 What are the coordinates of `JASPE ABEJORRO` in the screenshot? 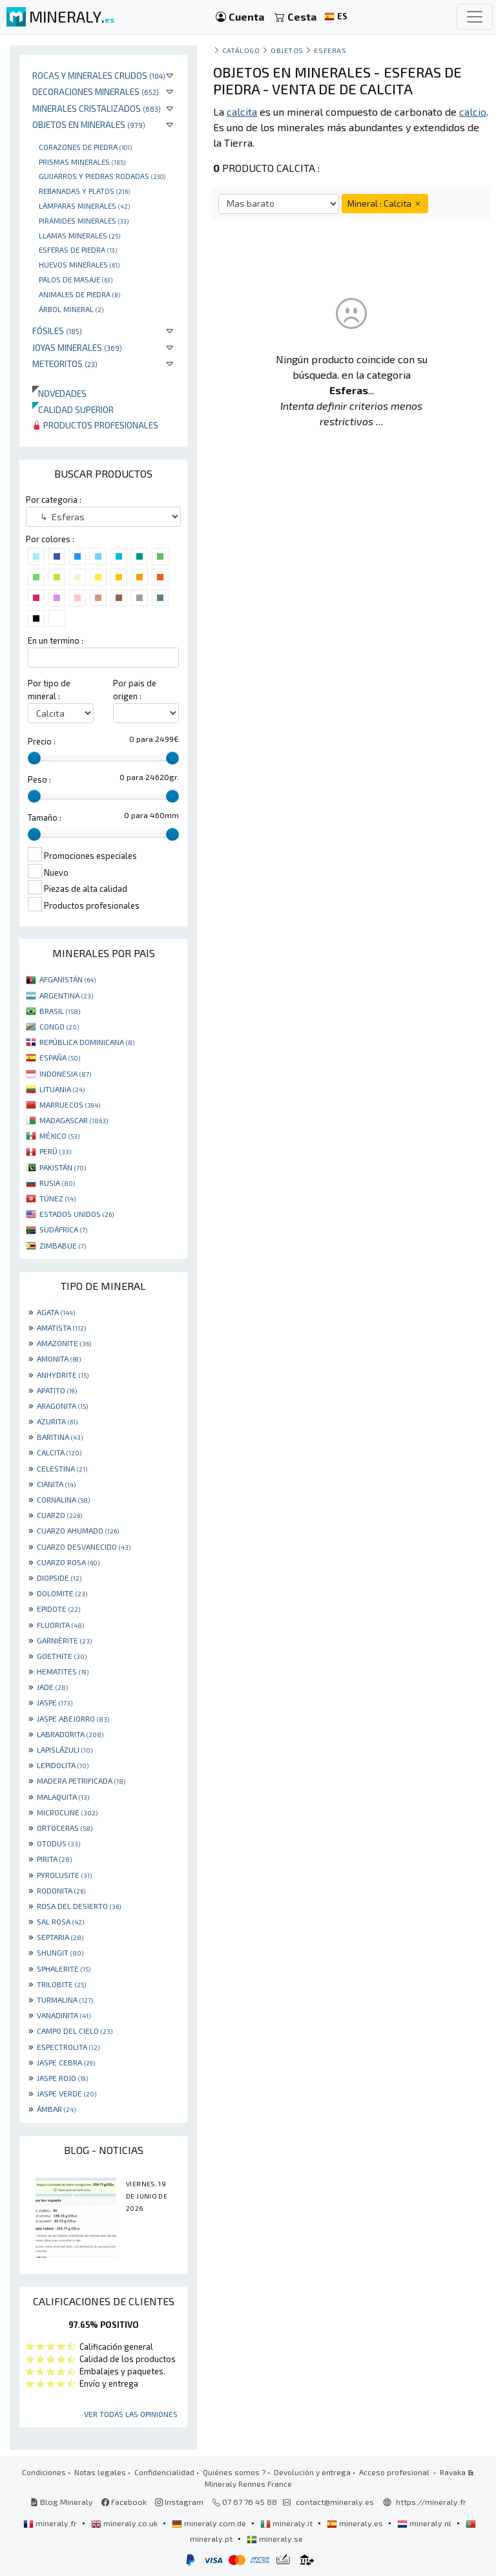 It's located at (73, 1718).